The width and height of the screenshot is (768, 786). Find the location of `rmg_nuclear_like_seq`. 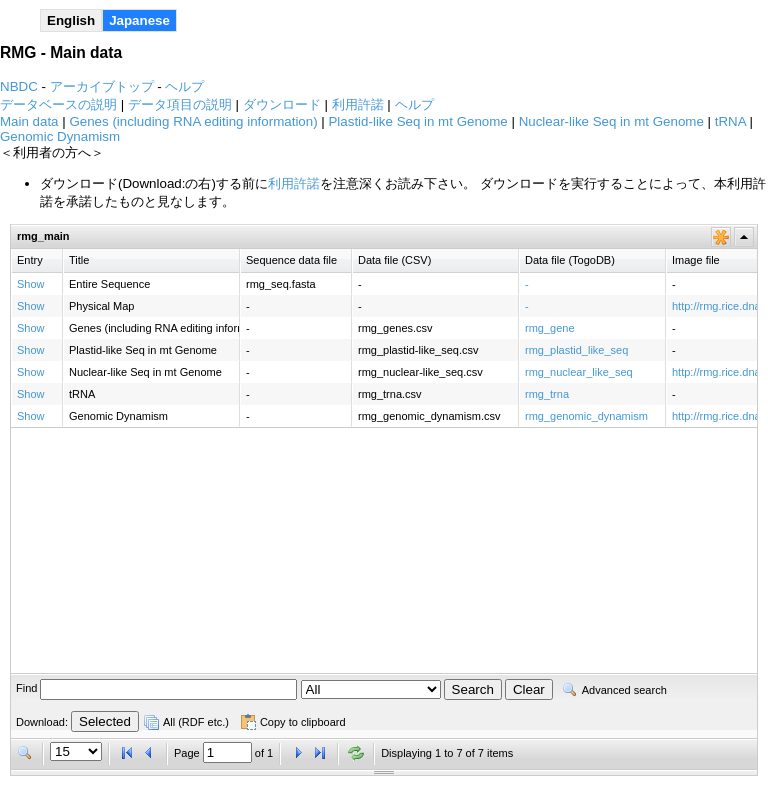

rmg_nuclear_like_seq is located at coordinates (579, 372).